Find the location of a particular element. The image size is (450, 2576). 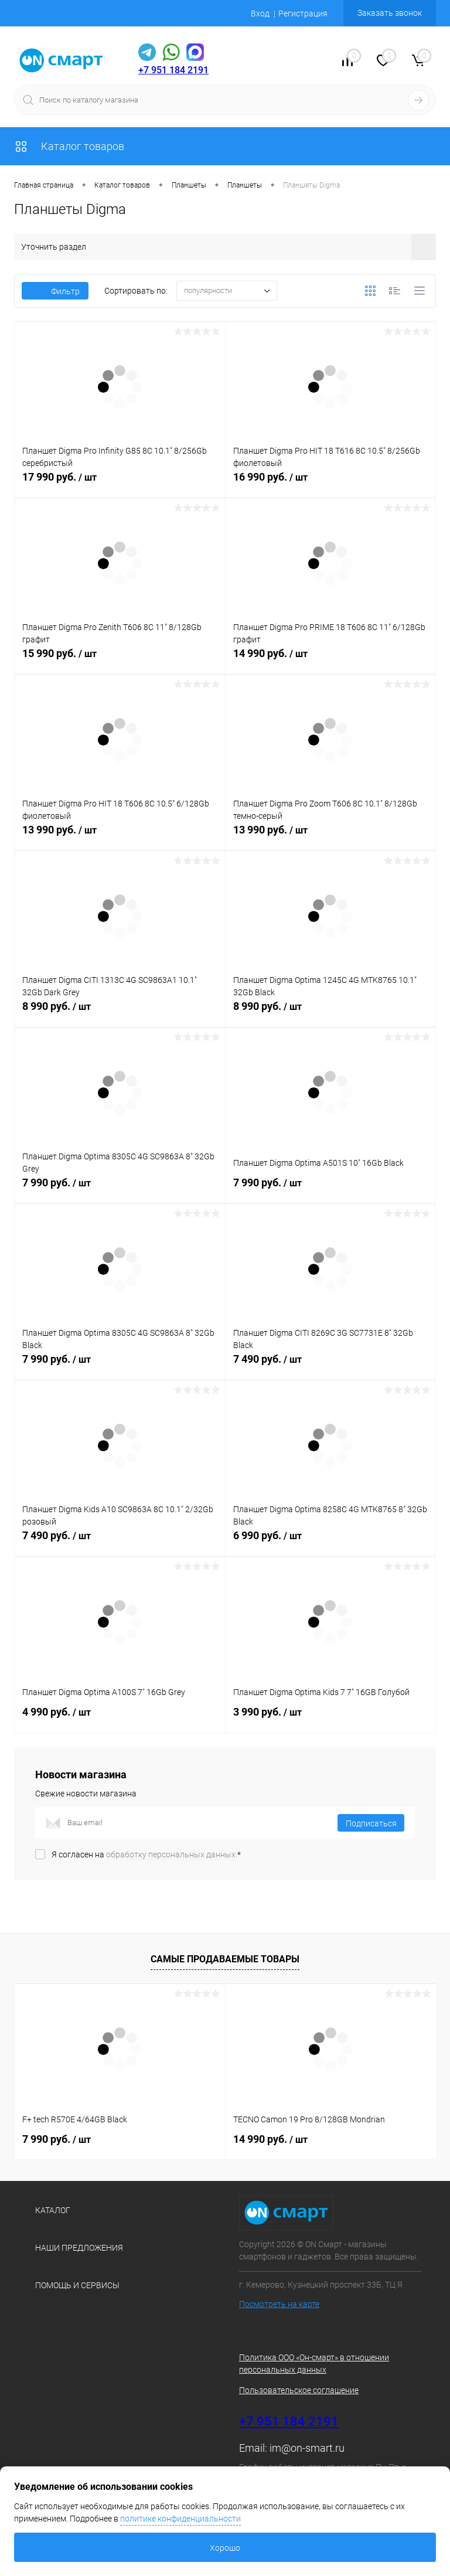

15 990 руб. is located at coordinates (119, 660).